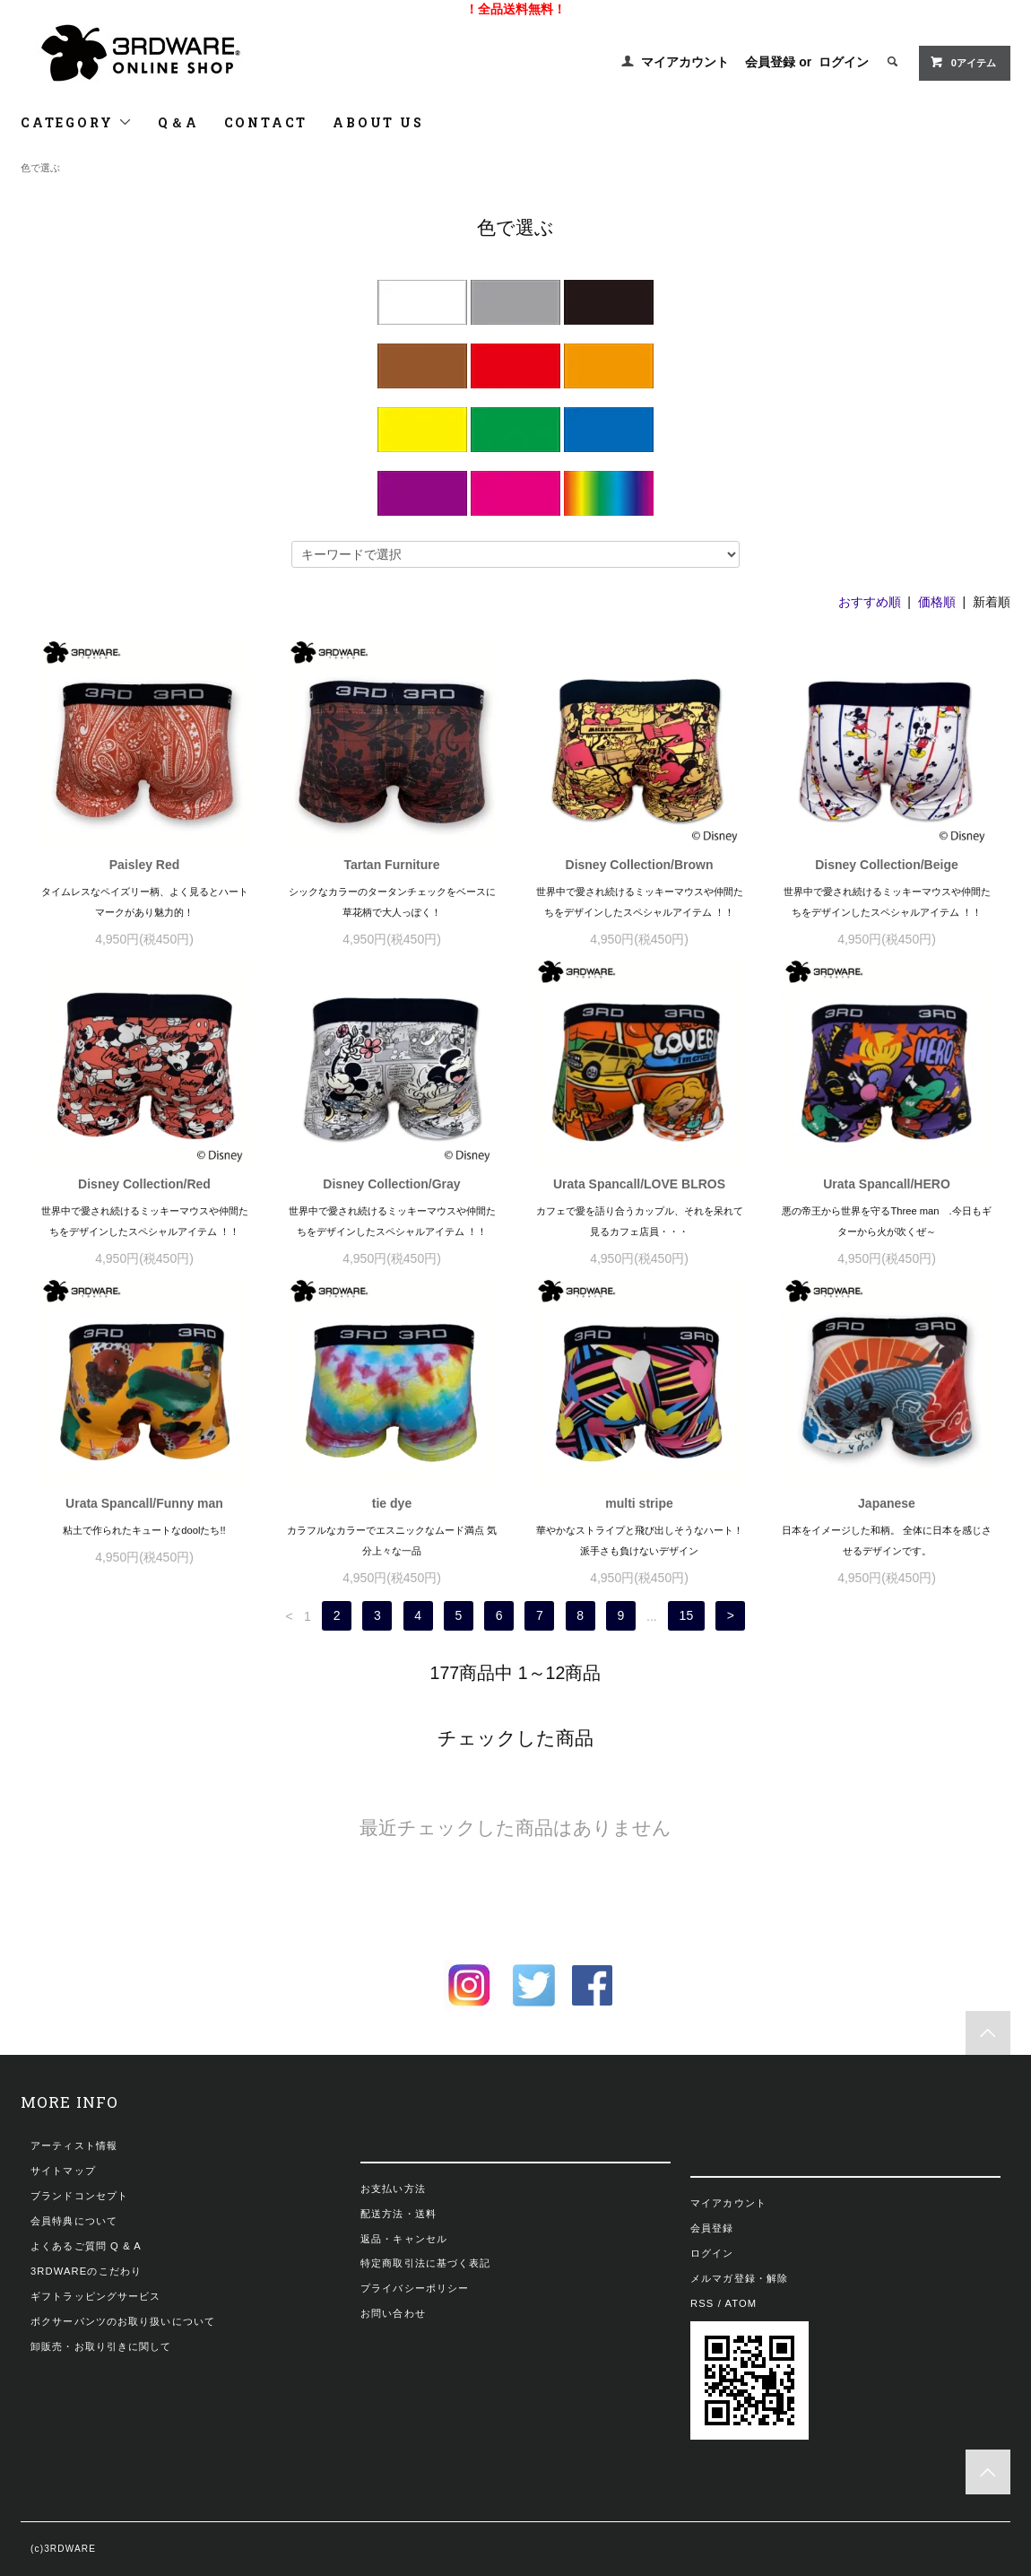 This screenshot has width=1031, height=2576. Describe the element at coordinates (886, 1184) in the screenshot. I see `Urata Spancall/HERO` at that location.